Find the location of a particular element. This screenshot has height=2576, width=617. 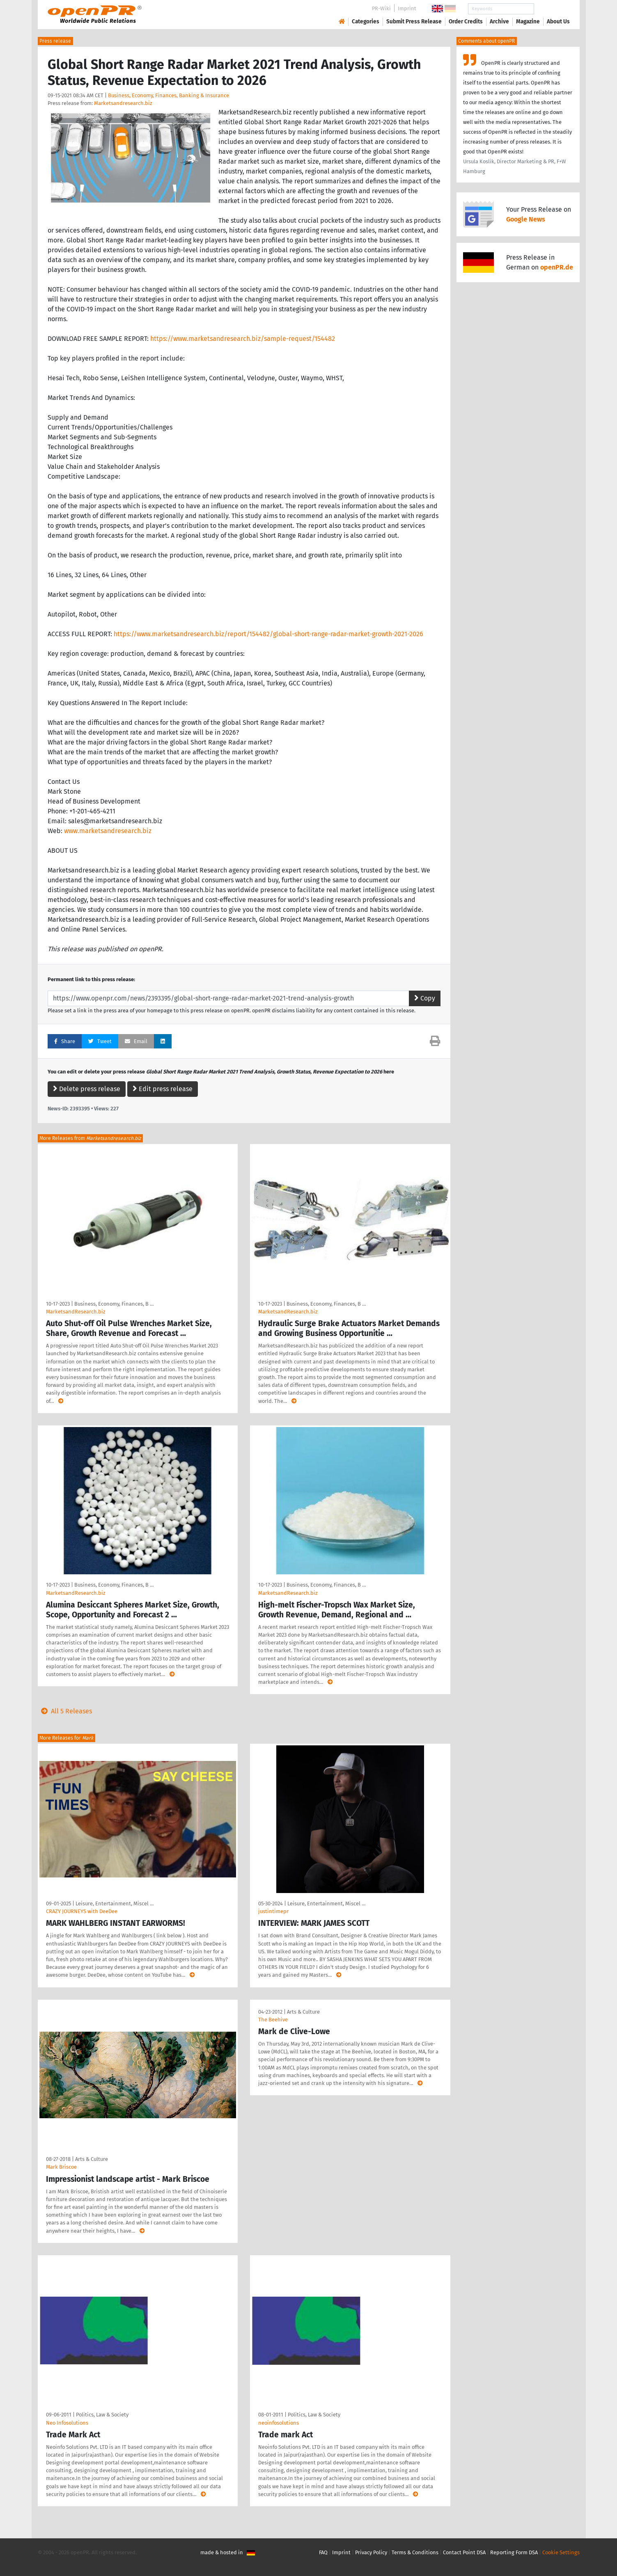

Edit press release is located at coordinates (163, 1089).